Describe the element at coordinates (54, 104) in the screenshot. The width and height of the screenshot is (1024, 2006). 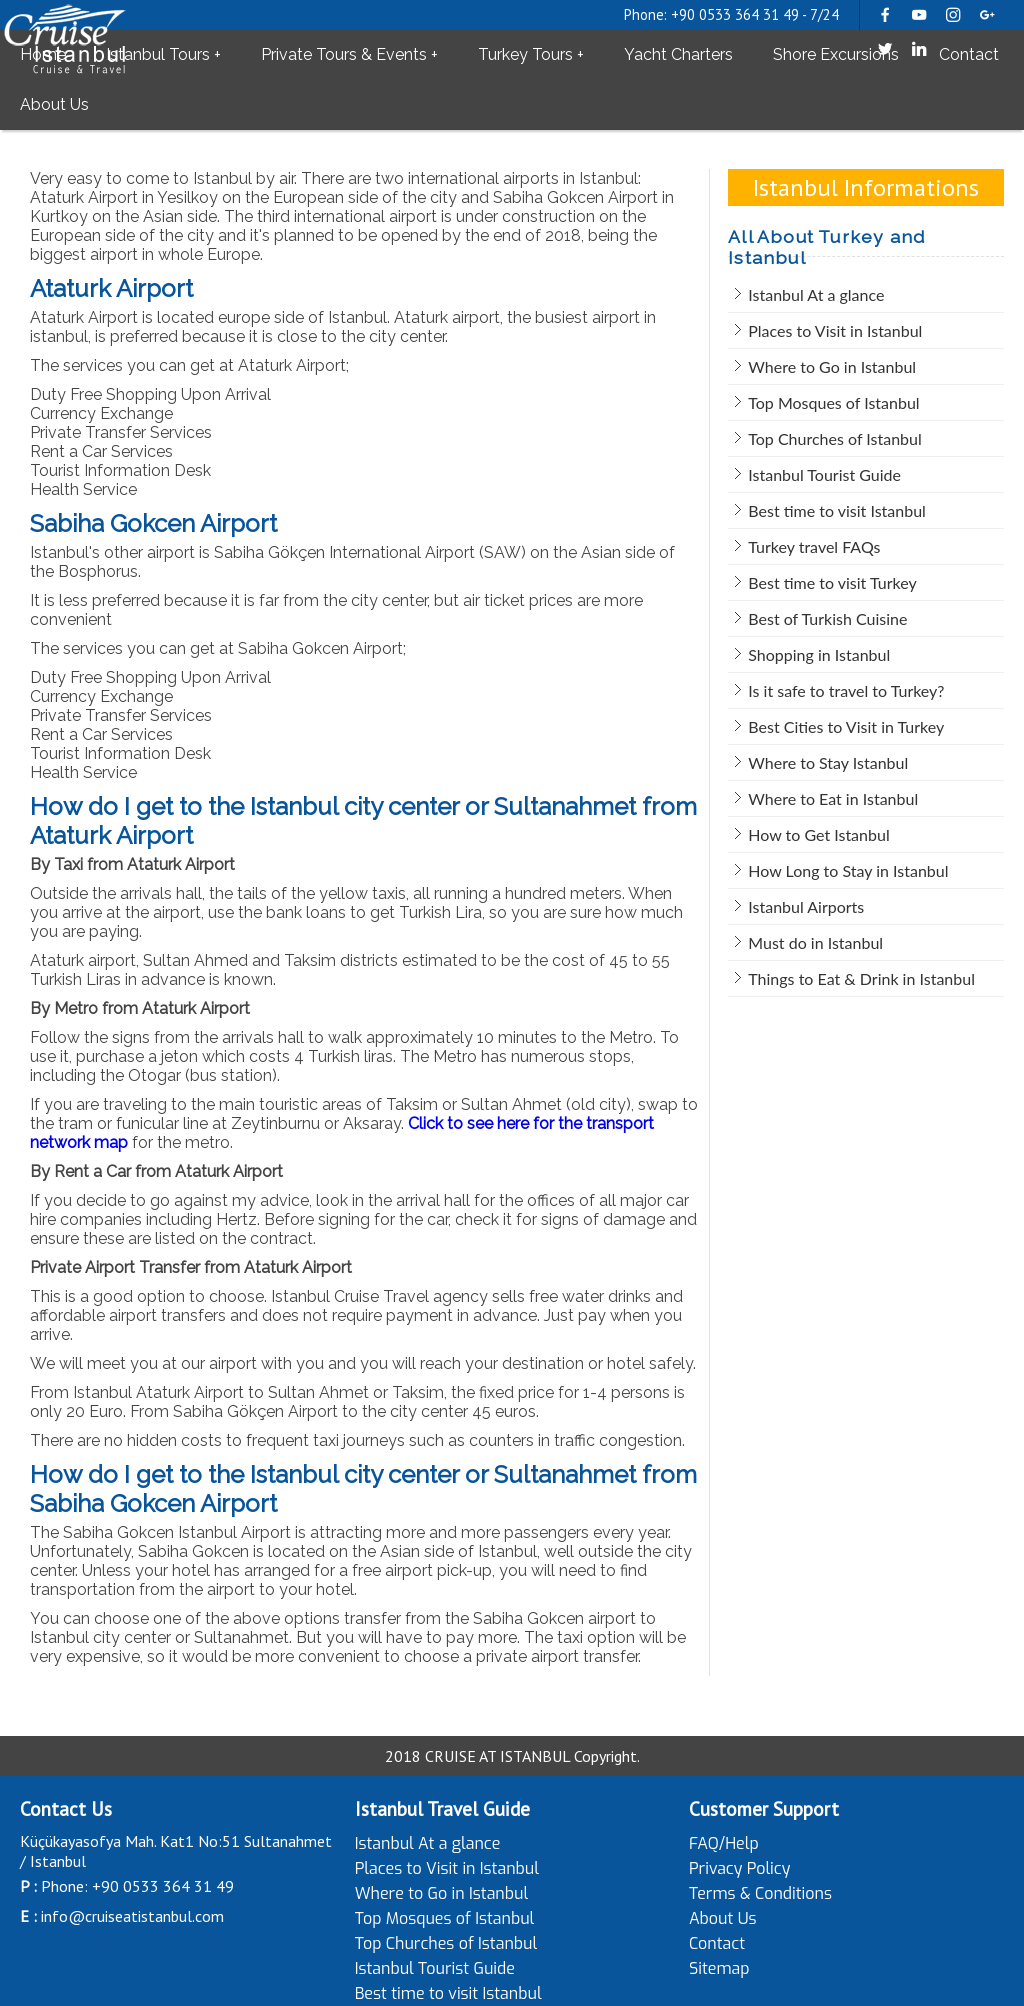
I see `About Us` at that location.